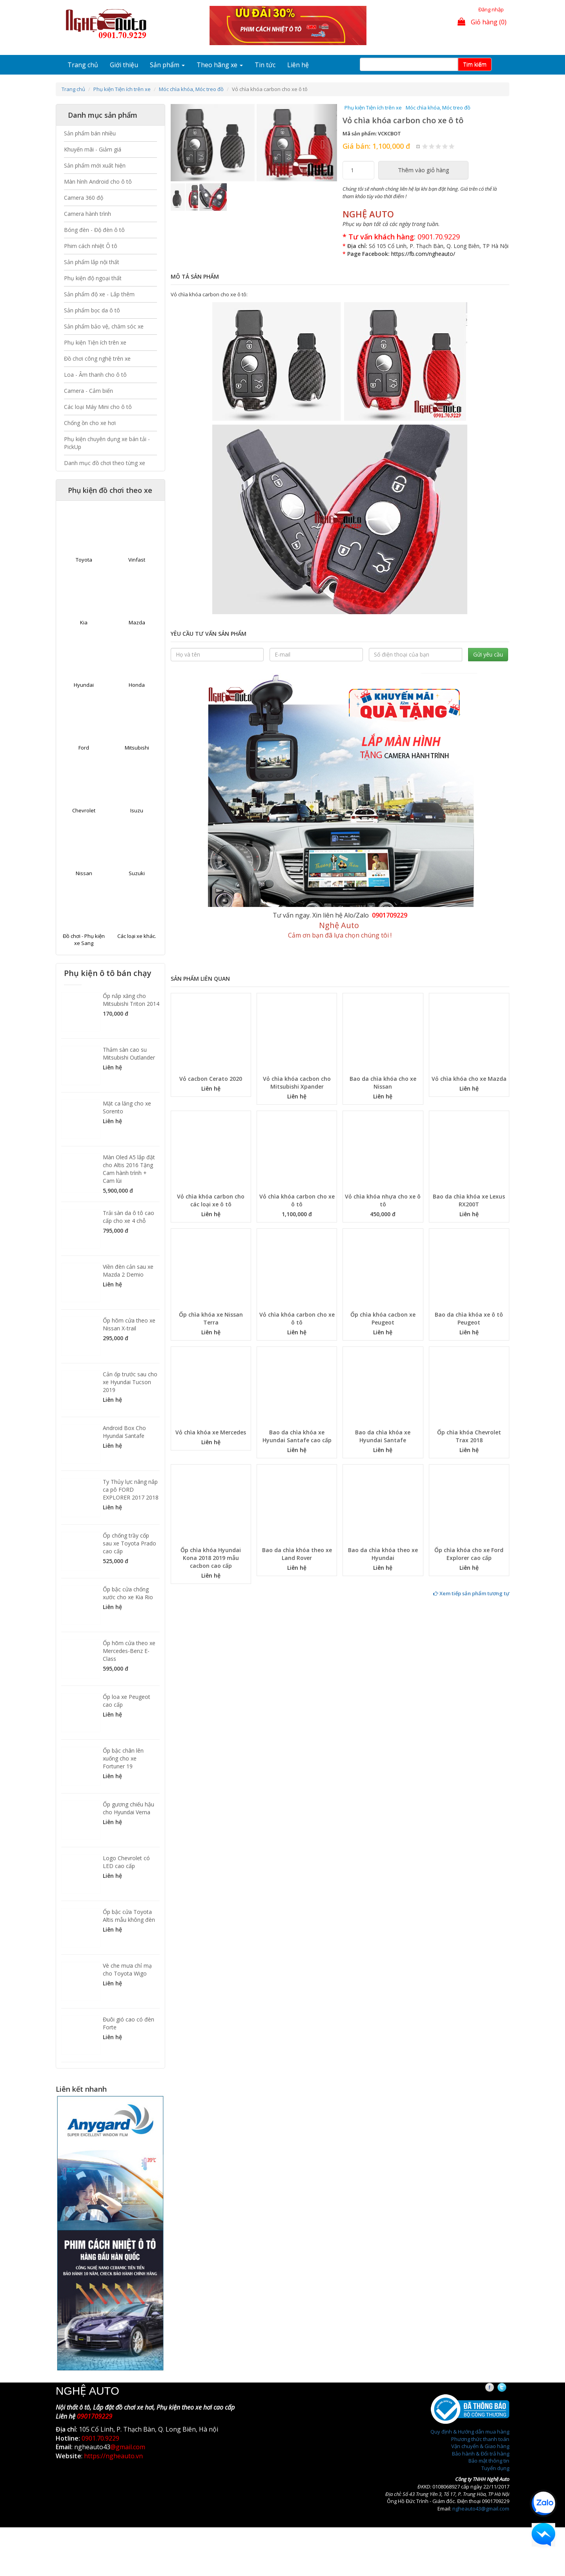 Image resolution: width=565 pixels, height=2576 pixels. What do you see at coordinates (83, 747) in the screenshot?
I see `Ford` at bounding box center [83, 747].